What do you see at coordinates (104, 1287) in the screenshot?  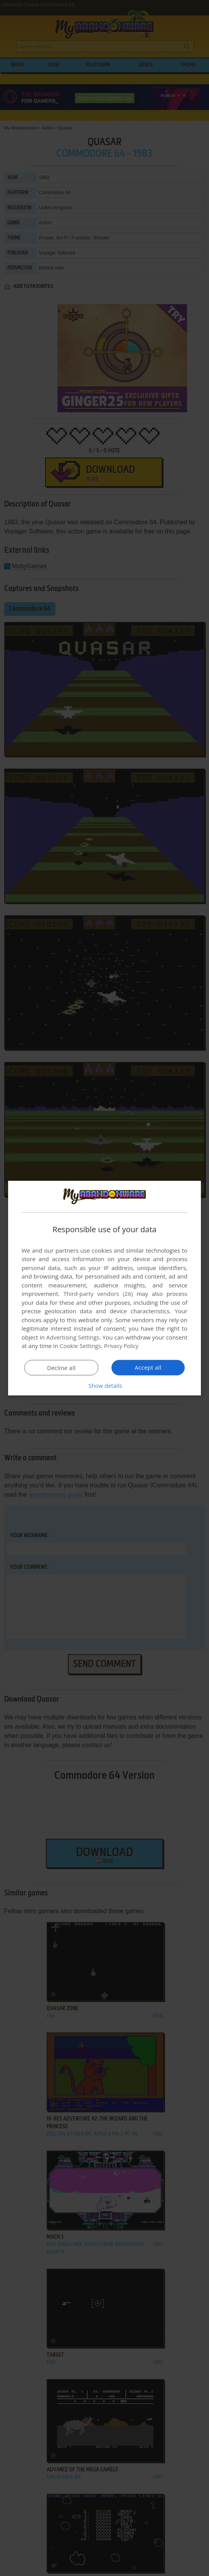 I see `[dialog]` at bounding box center [104, 1287].